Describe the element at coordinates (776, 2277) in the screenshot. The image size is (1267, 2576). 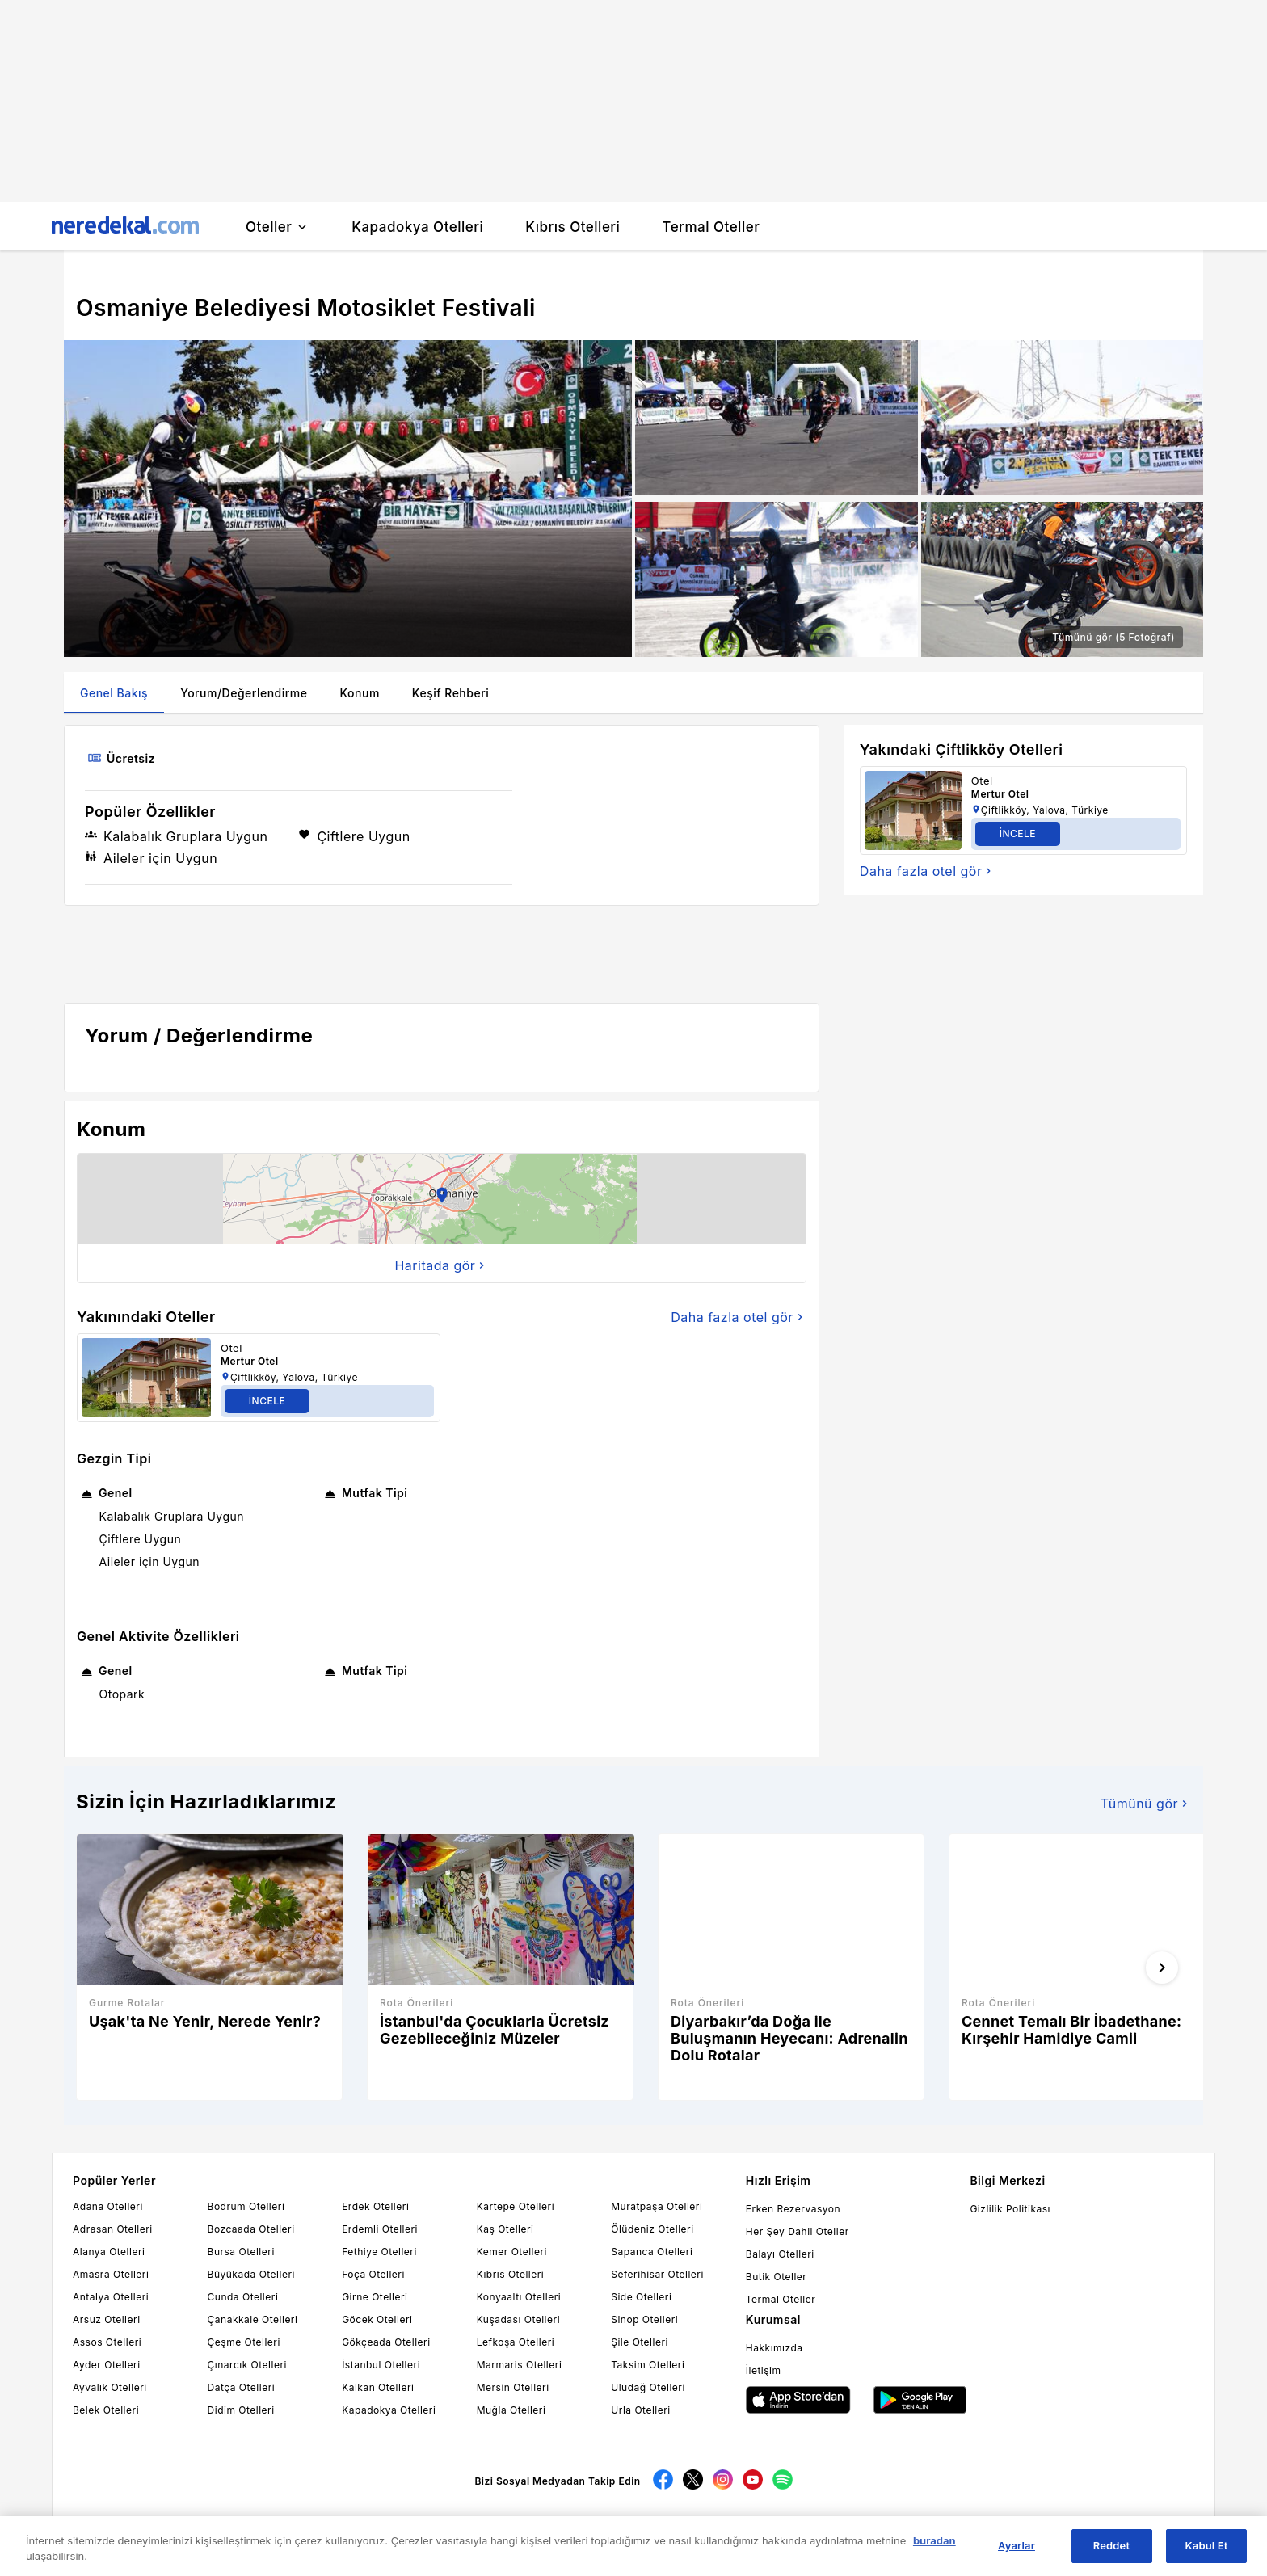
I see `Butik Oteller` at that location.